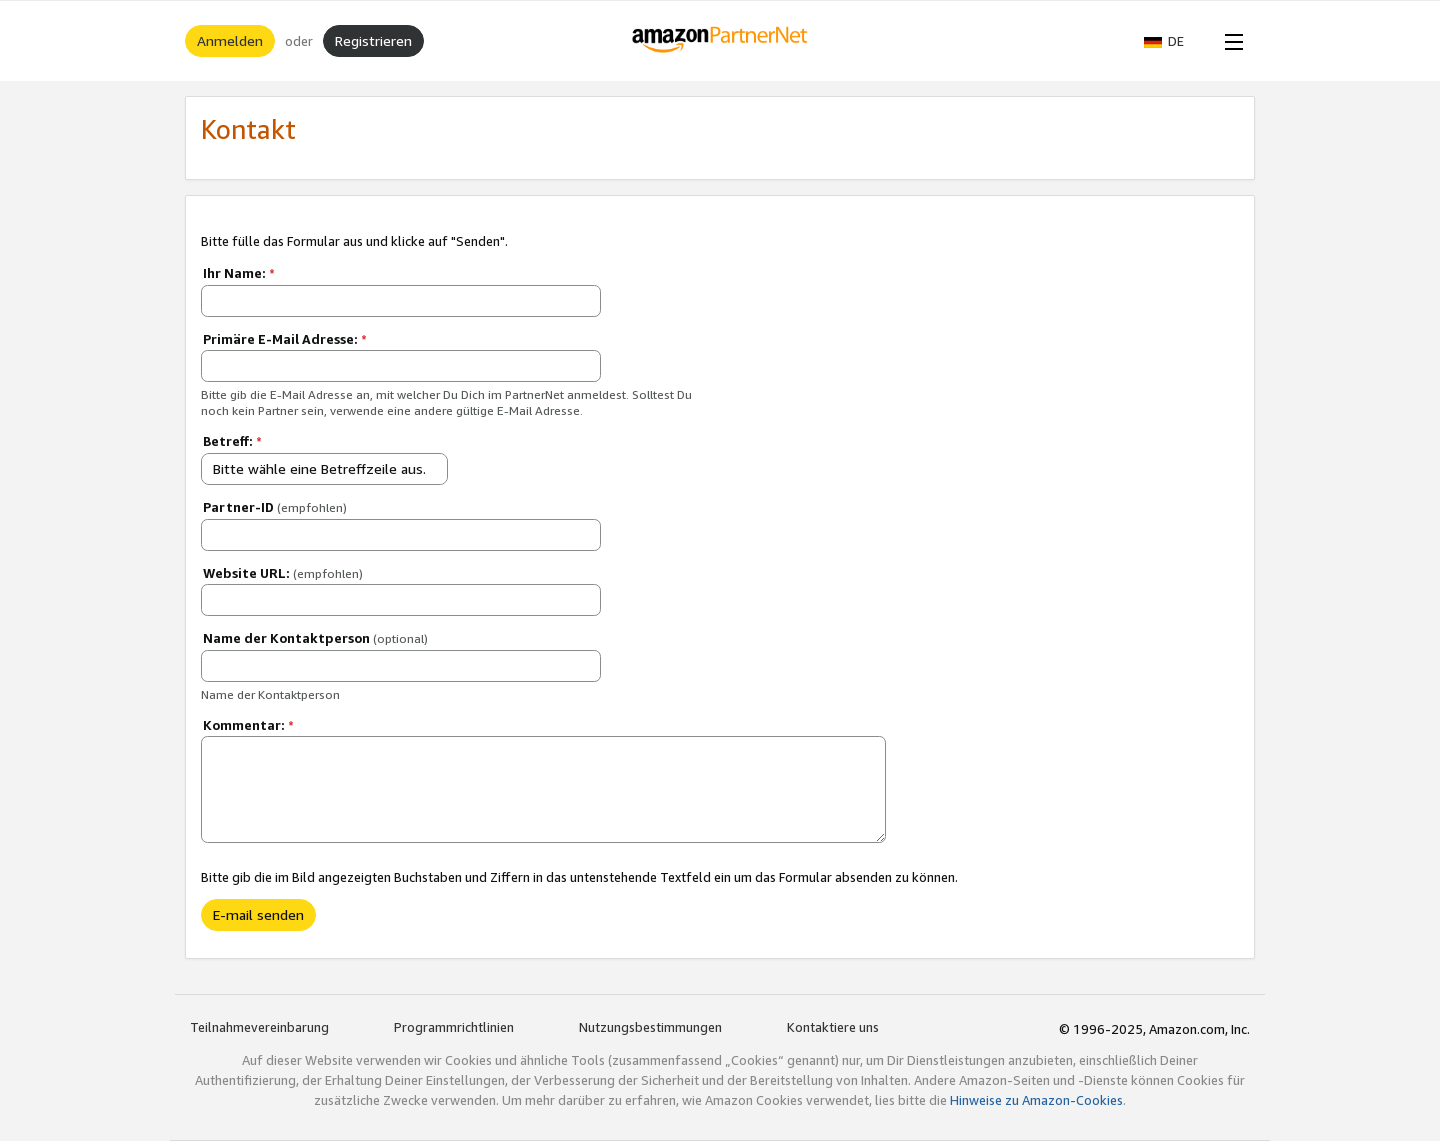 This screenshot has height=1141, width=1440. I want to click on Primäre E-Mail Adresse:, so click(285, 339).